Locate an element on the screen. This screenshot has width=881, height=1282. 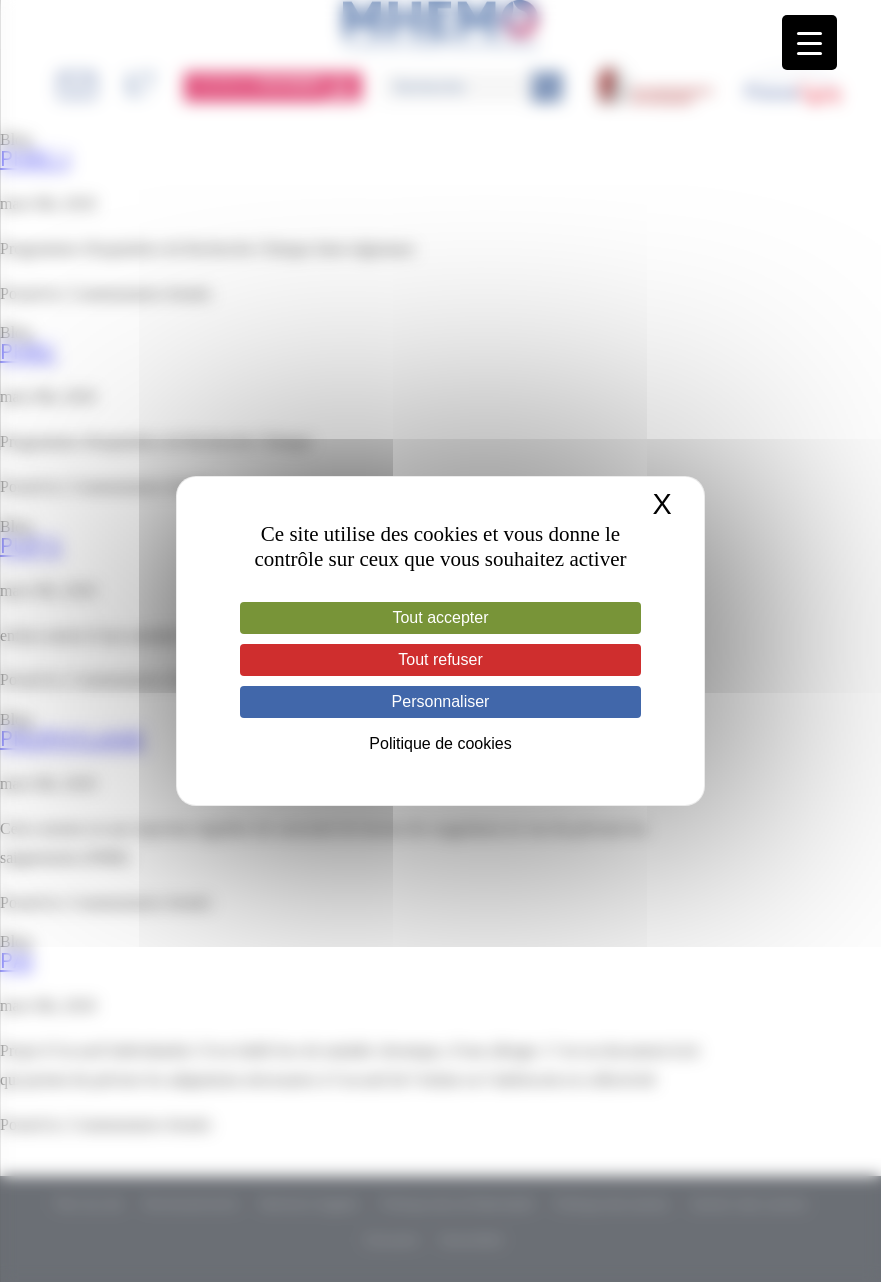
Personnaliser [Personnaliser (fenêtre modale)] is located at coordinates (441, 701).